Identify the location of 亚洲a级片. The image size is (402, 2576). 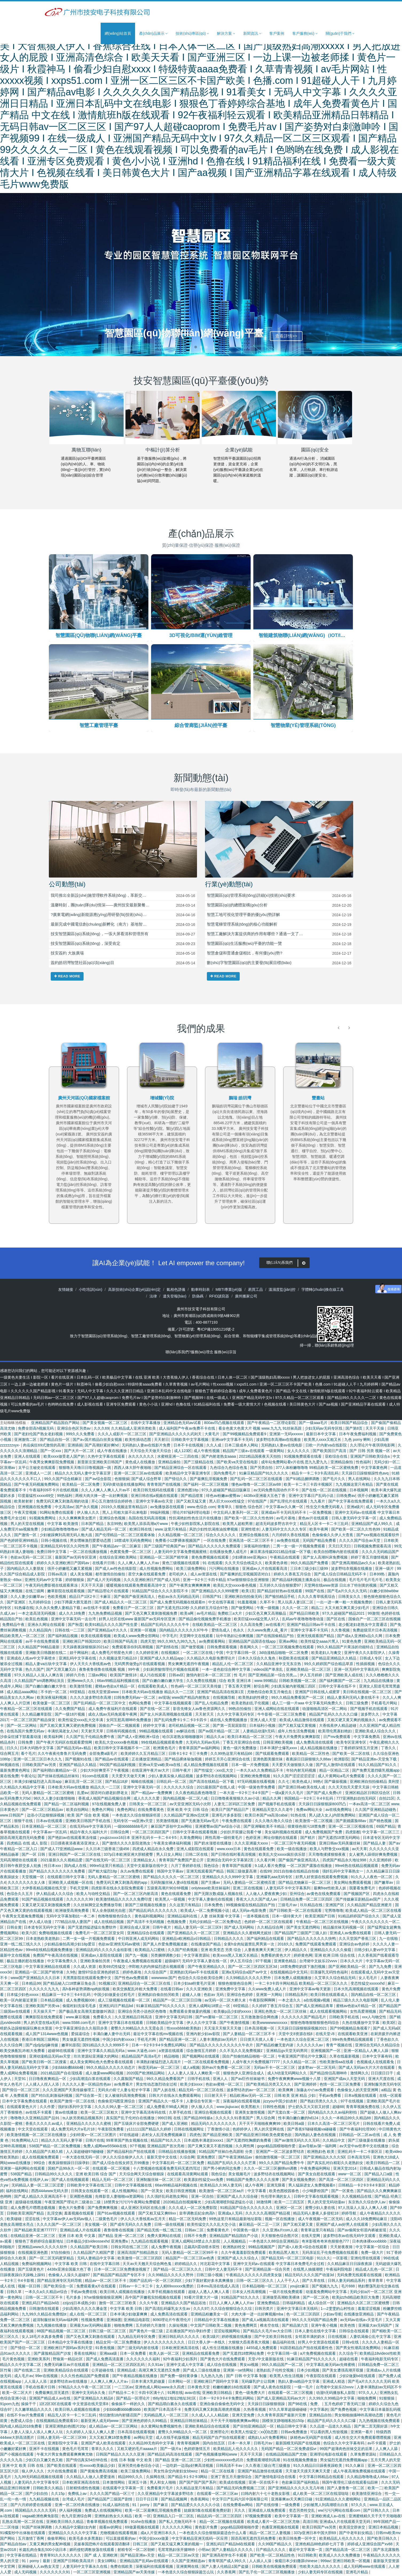
(355, 1508).